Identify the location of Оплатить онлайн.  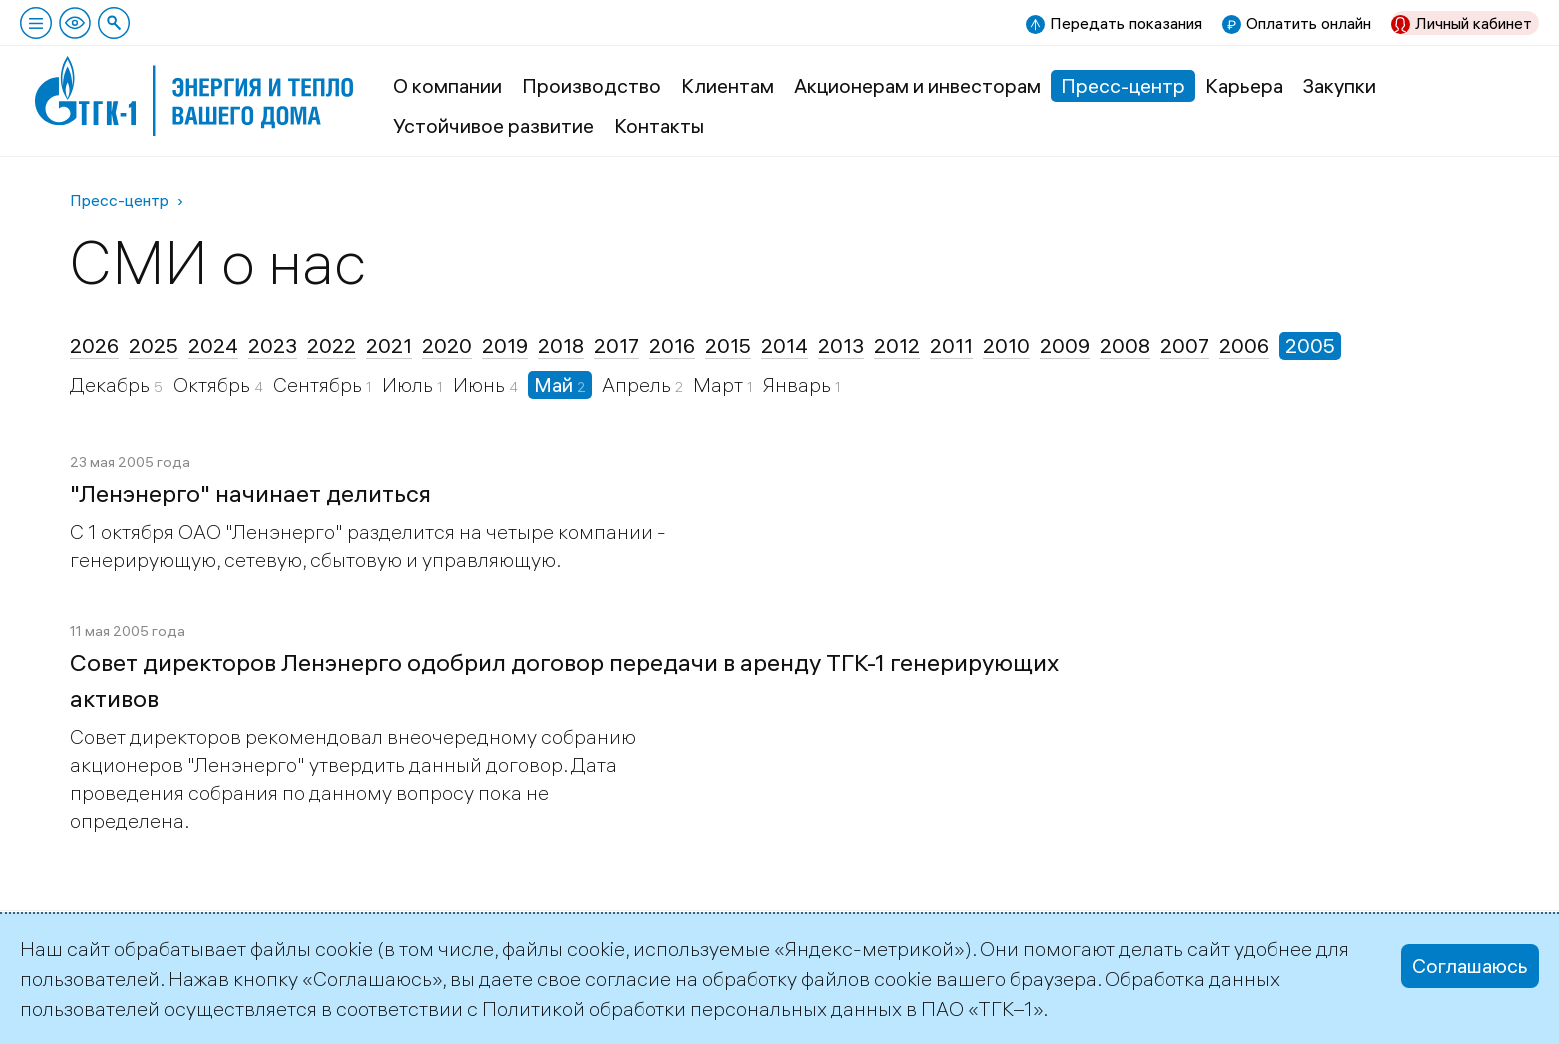
(1308, 23).